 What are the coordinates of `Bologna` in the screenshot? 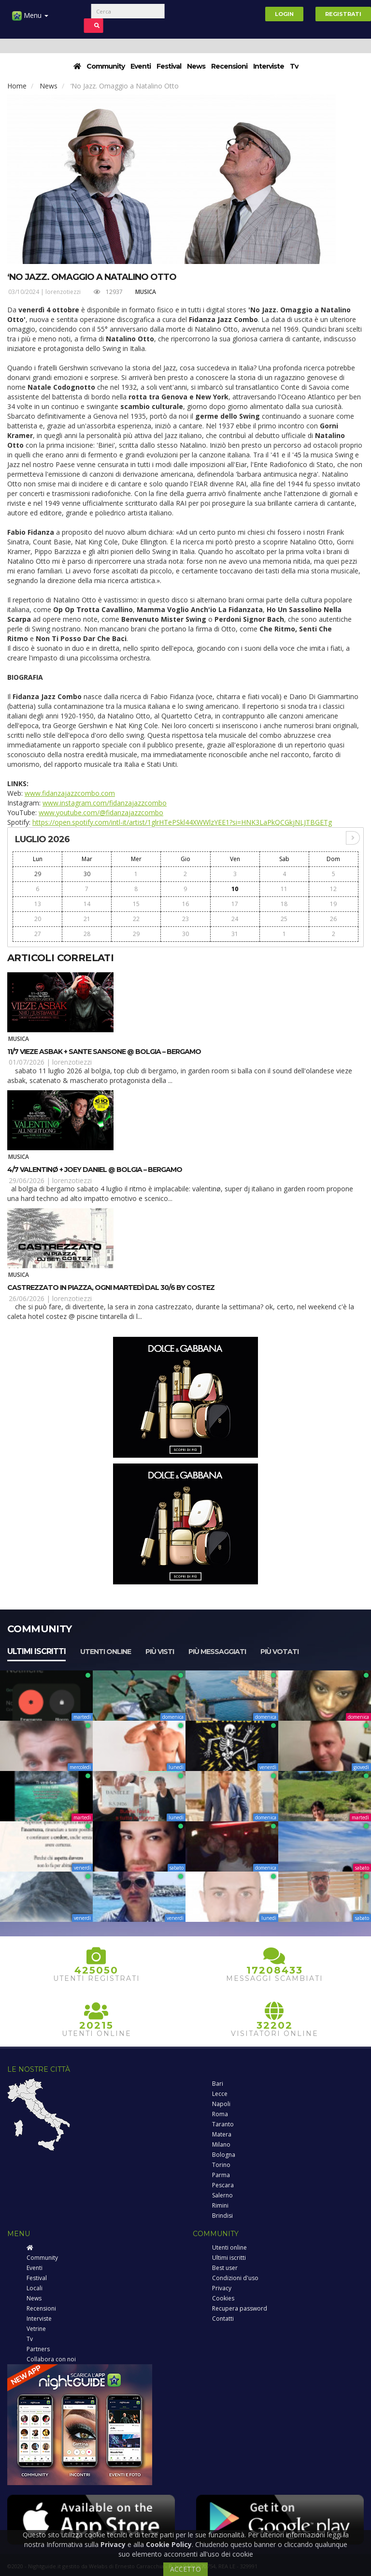 It's located at (223, 2155).